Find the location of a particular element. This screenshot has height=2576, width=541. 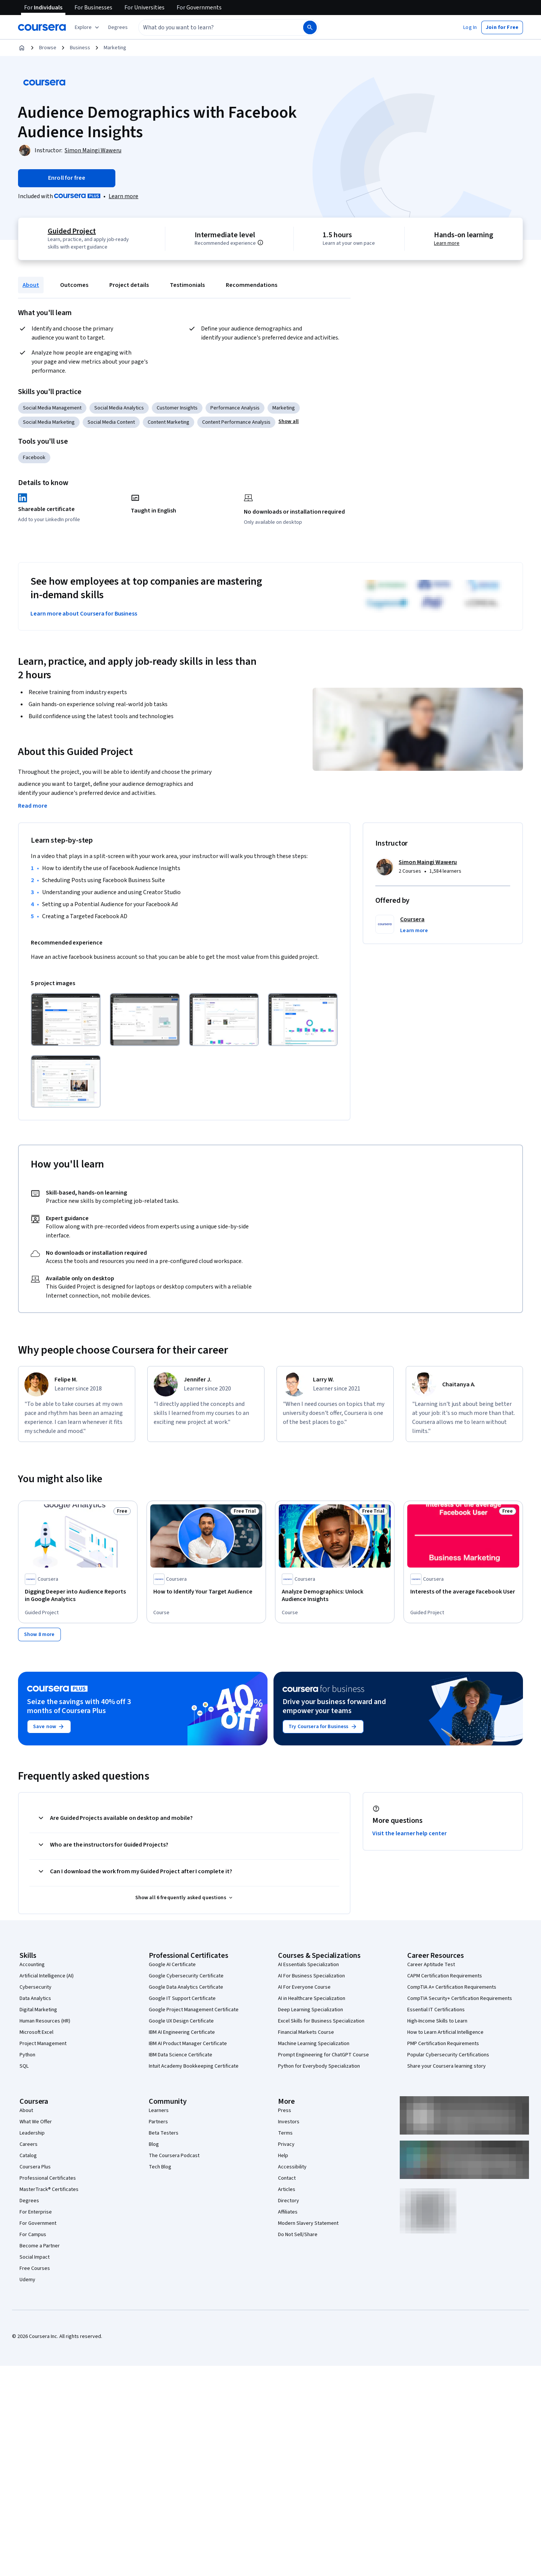

Recommendations is located at coordinates (251, 285).